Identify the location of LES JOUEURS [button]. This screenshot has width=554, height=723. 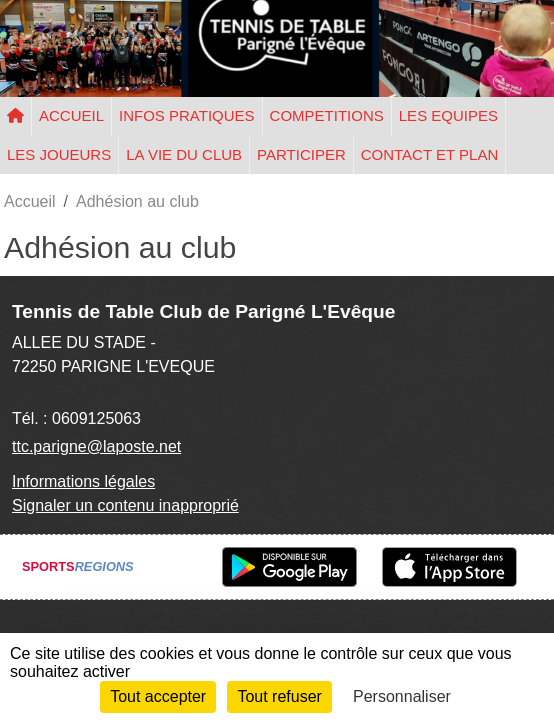
(59, 154).